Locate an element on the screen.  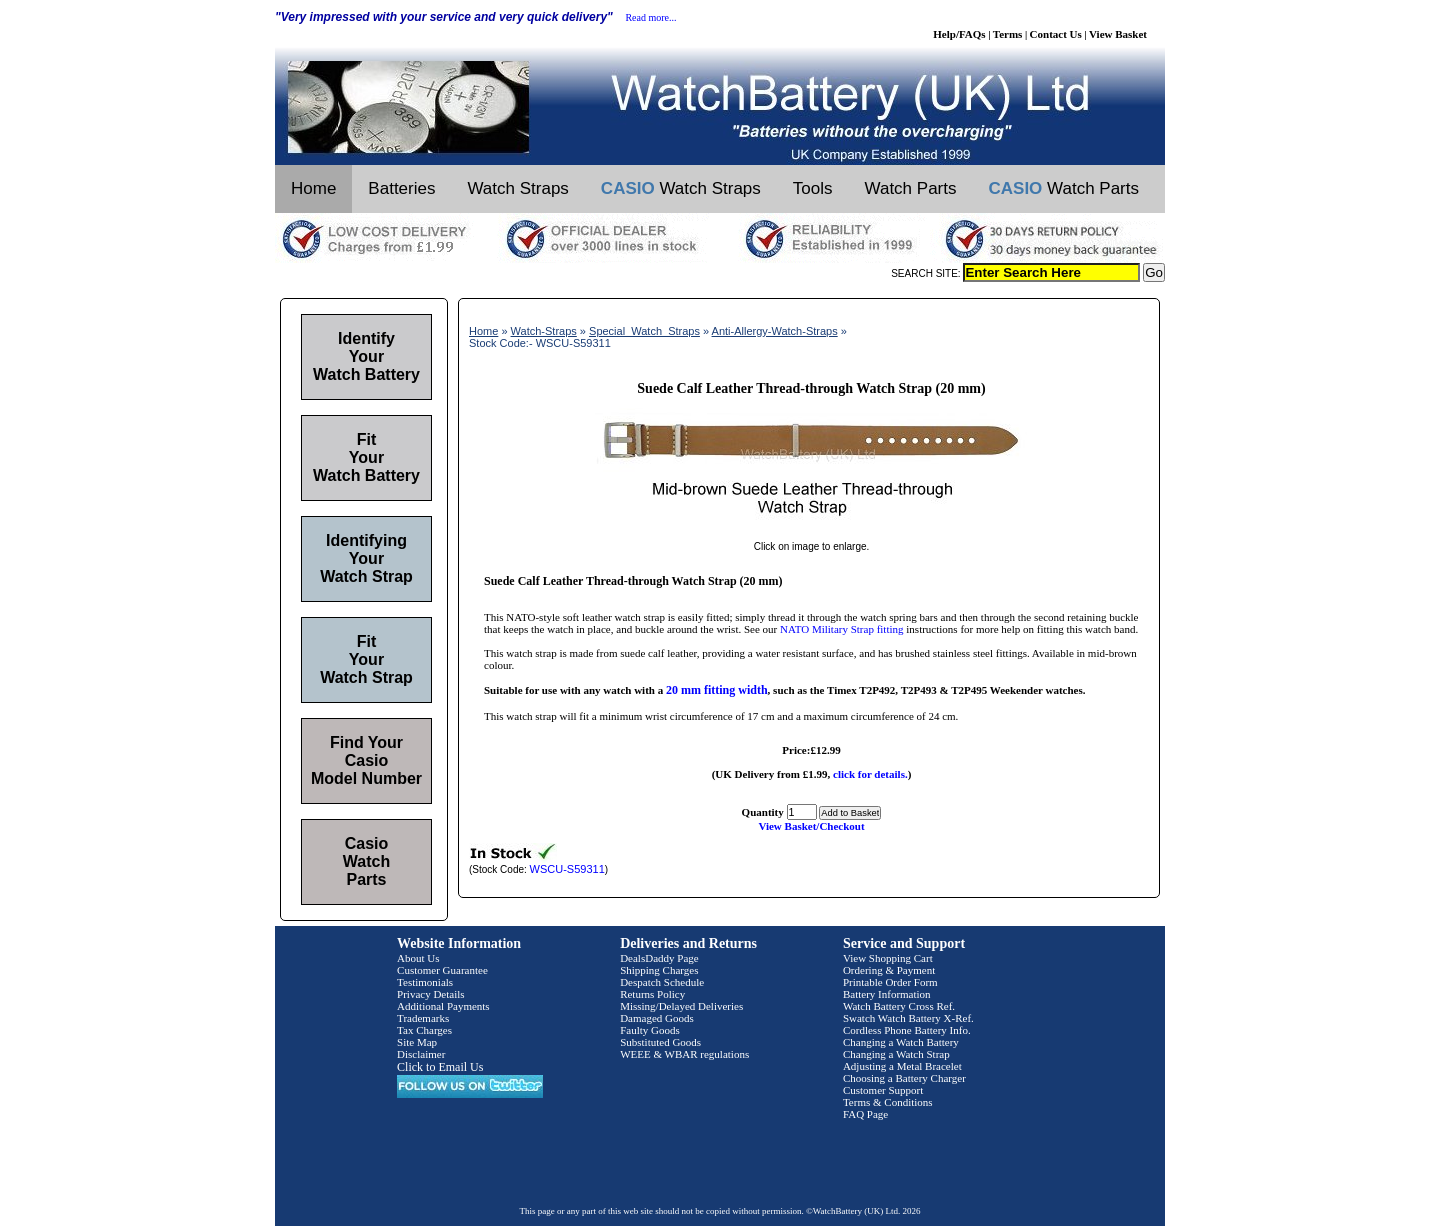
Adjusting a Metal Bracelet is located at coordinates (902, 1066).